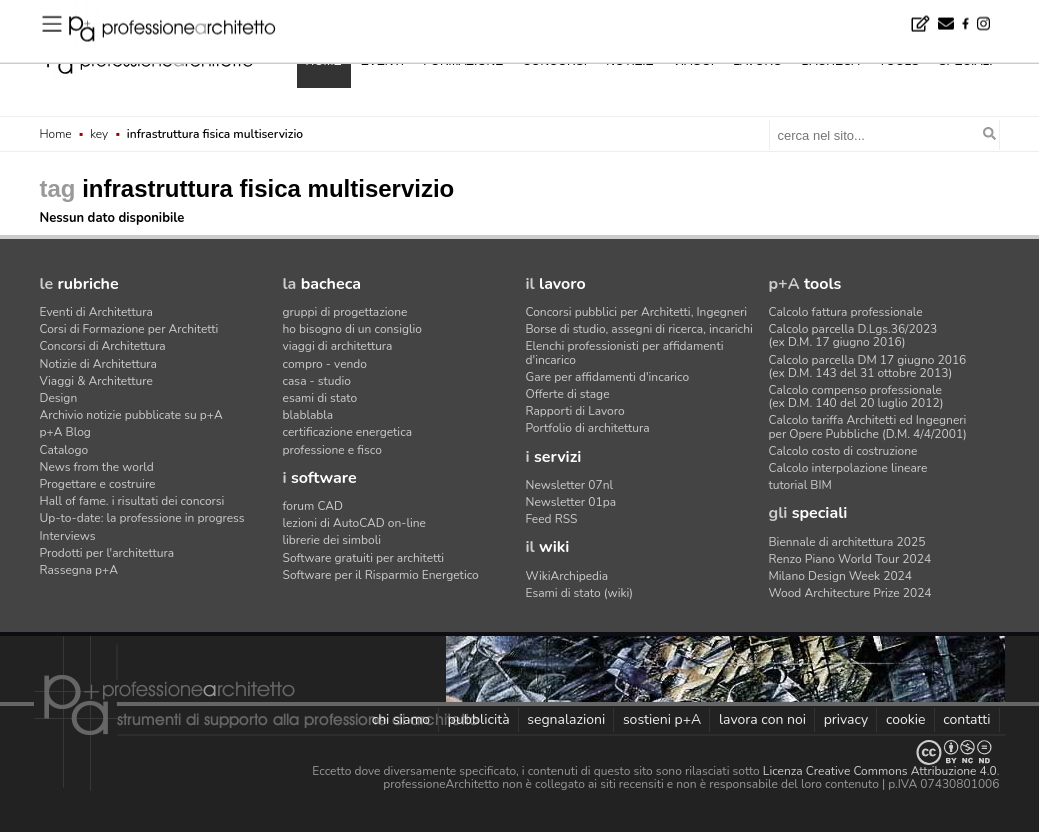  I want to click on Licenza Creative Commons Attribuzione 4.0, so click(880, 771).